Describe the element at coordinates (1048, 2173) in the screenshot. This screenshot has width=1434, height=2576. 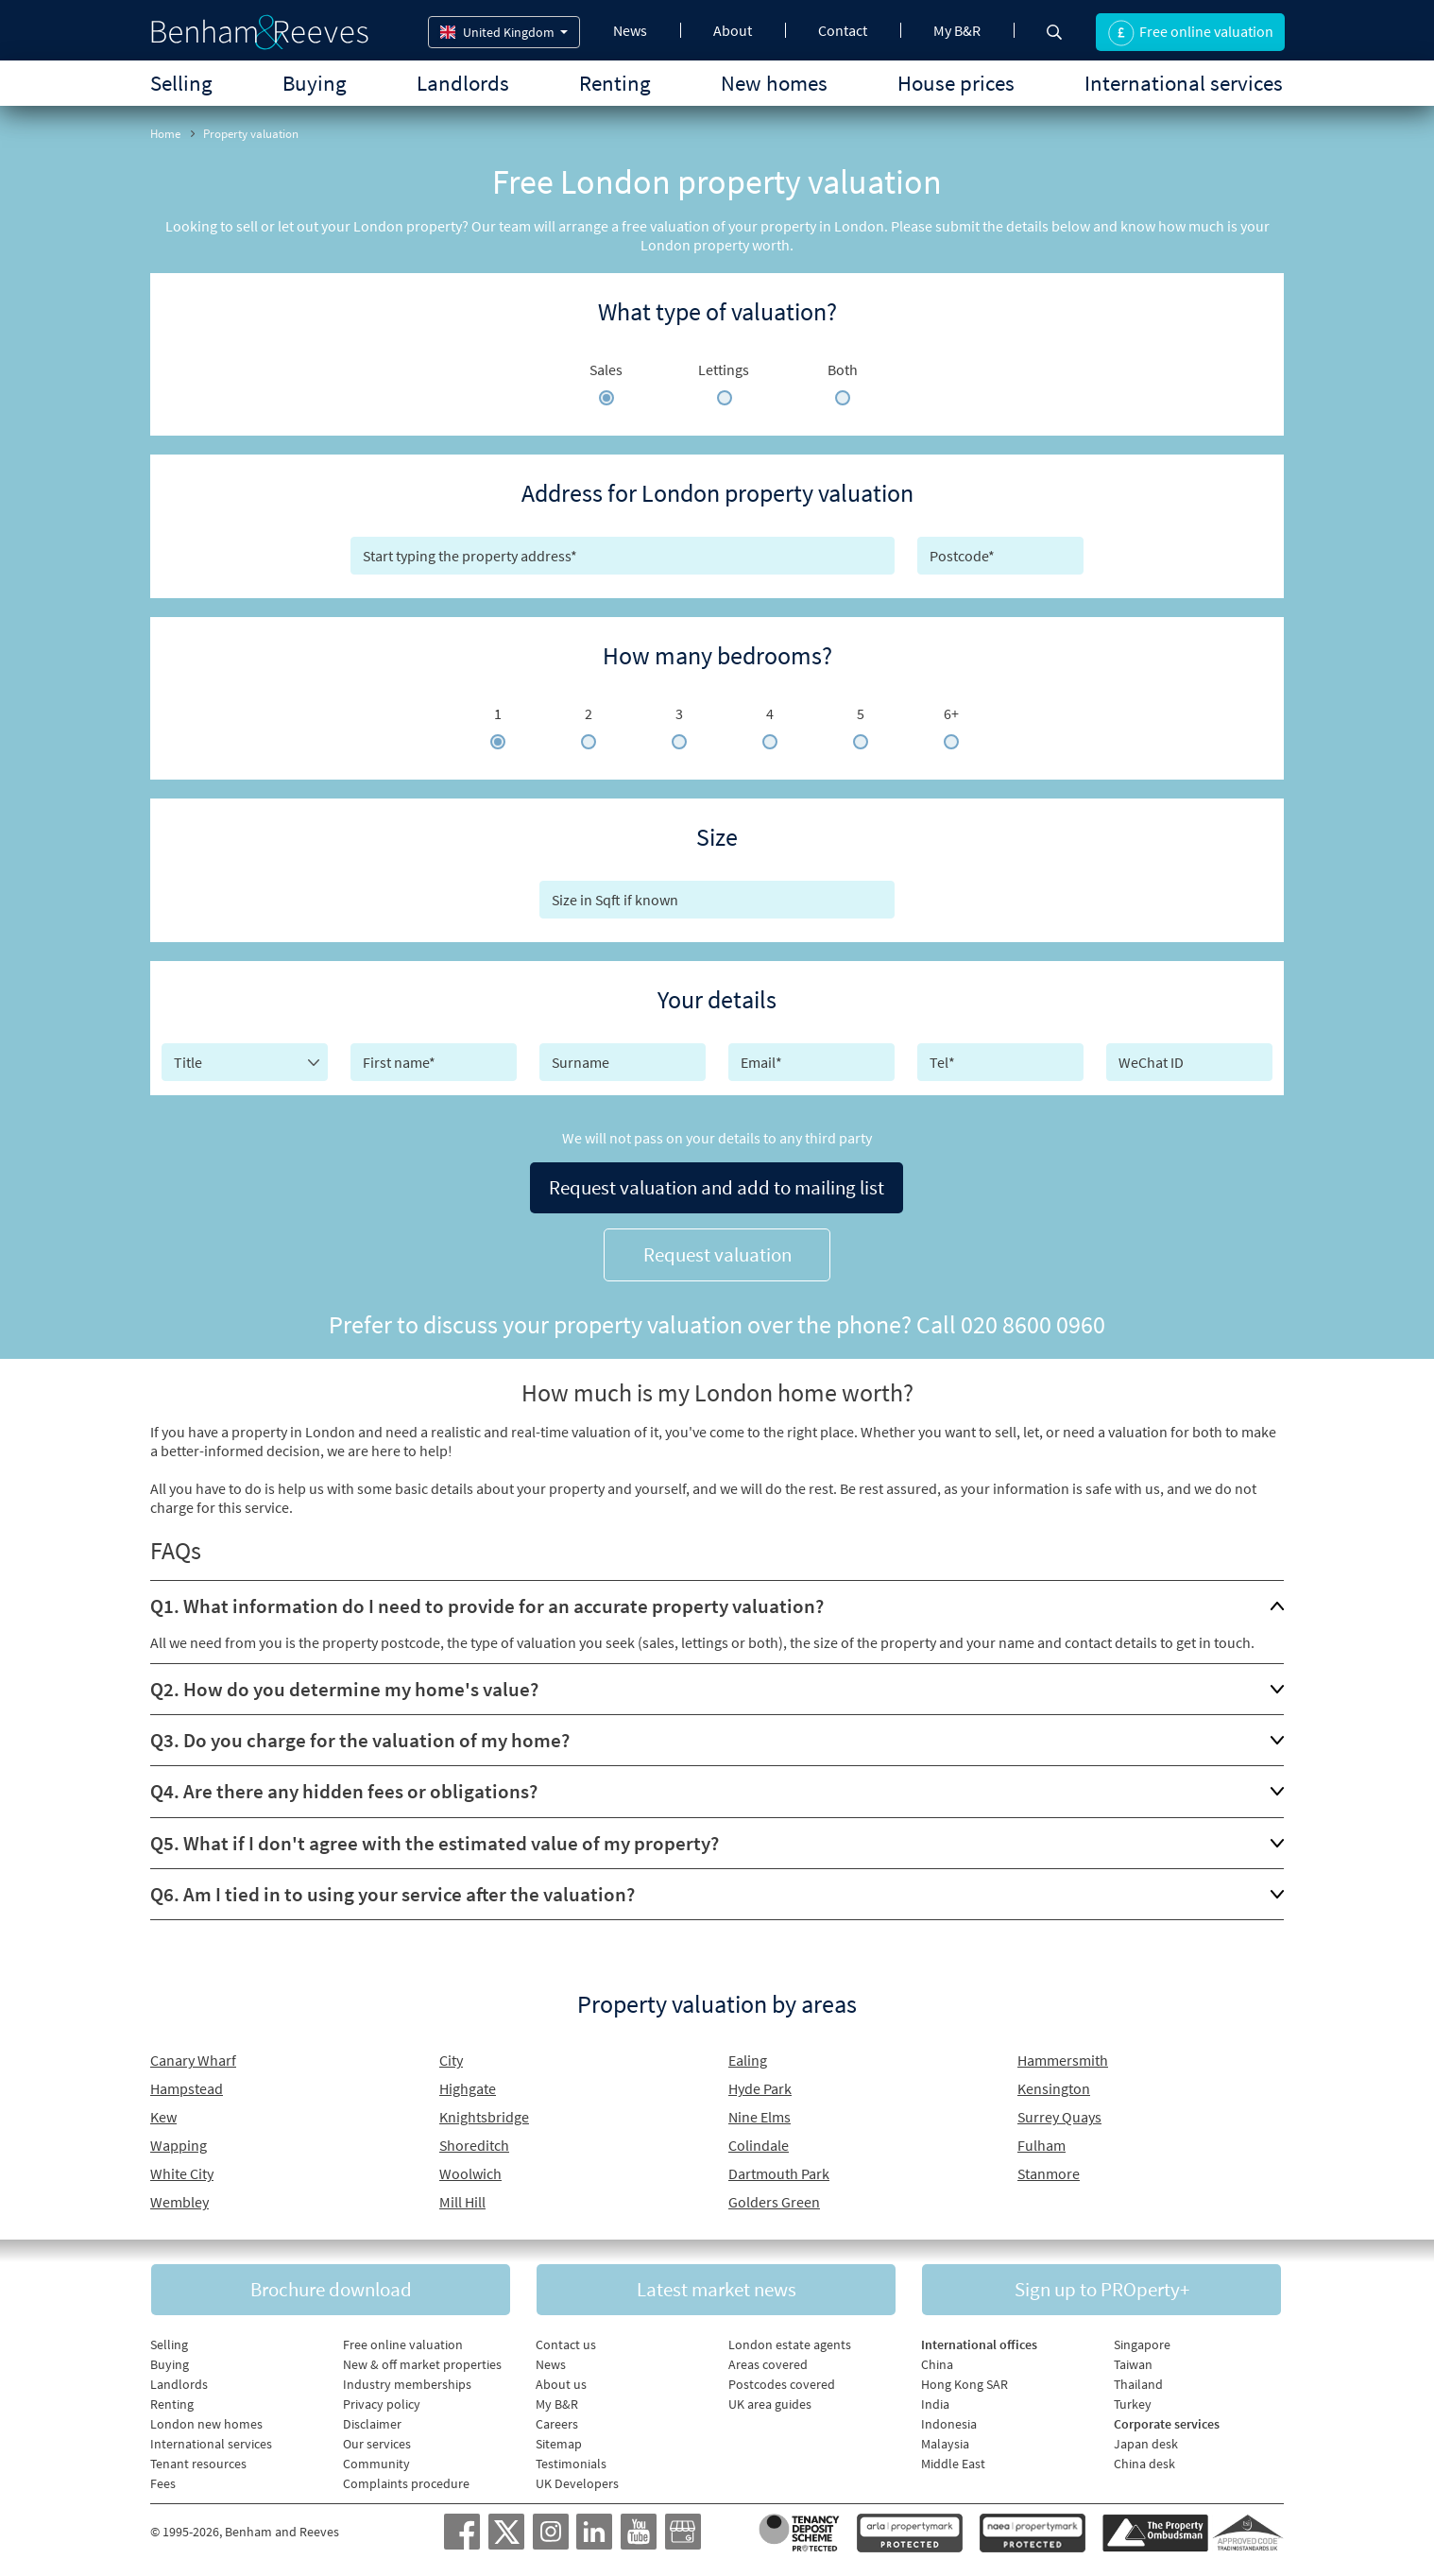
I see `Stanmore` at that location.